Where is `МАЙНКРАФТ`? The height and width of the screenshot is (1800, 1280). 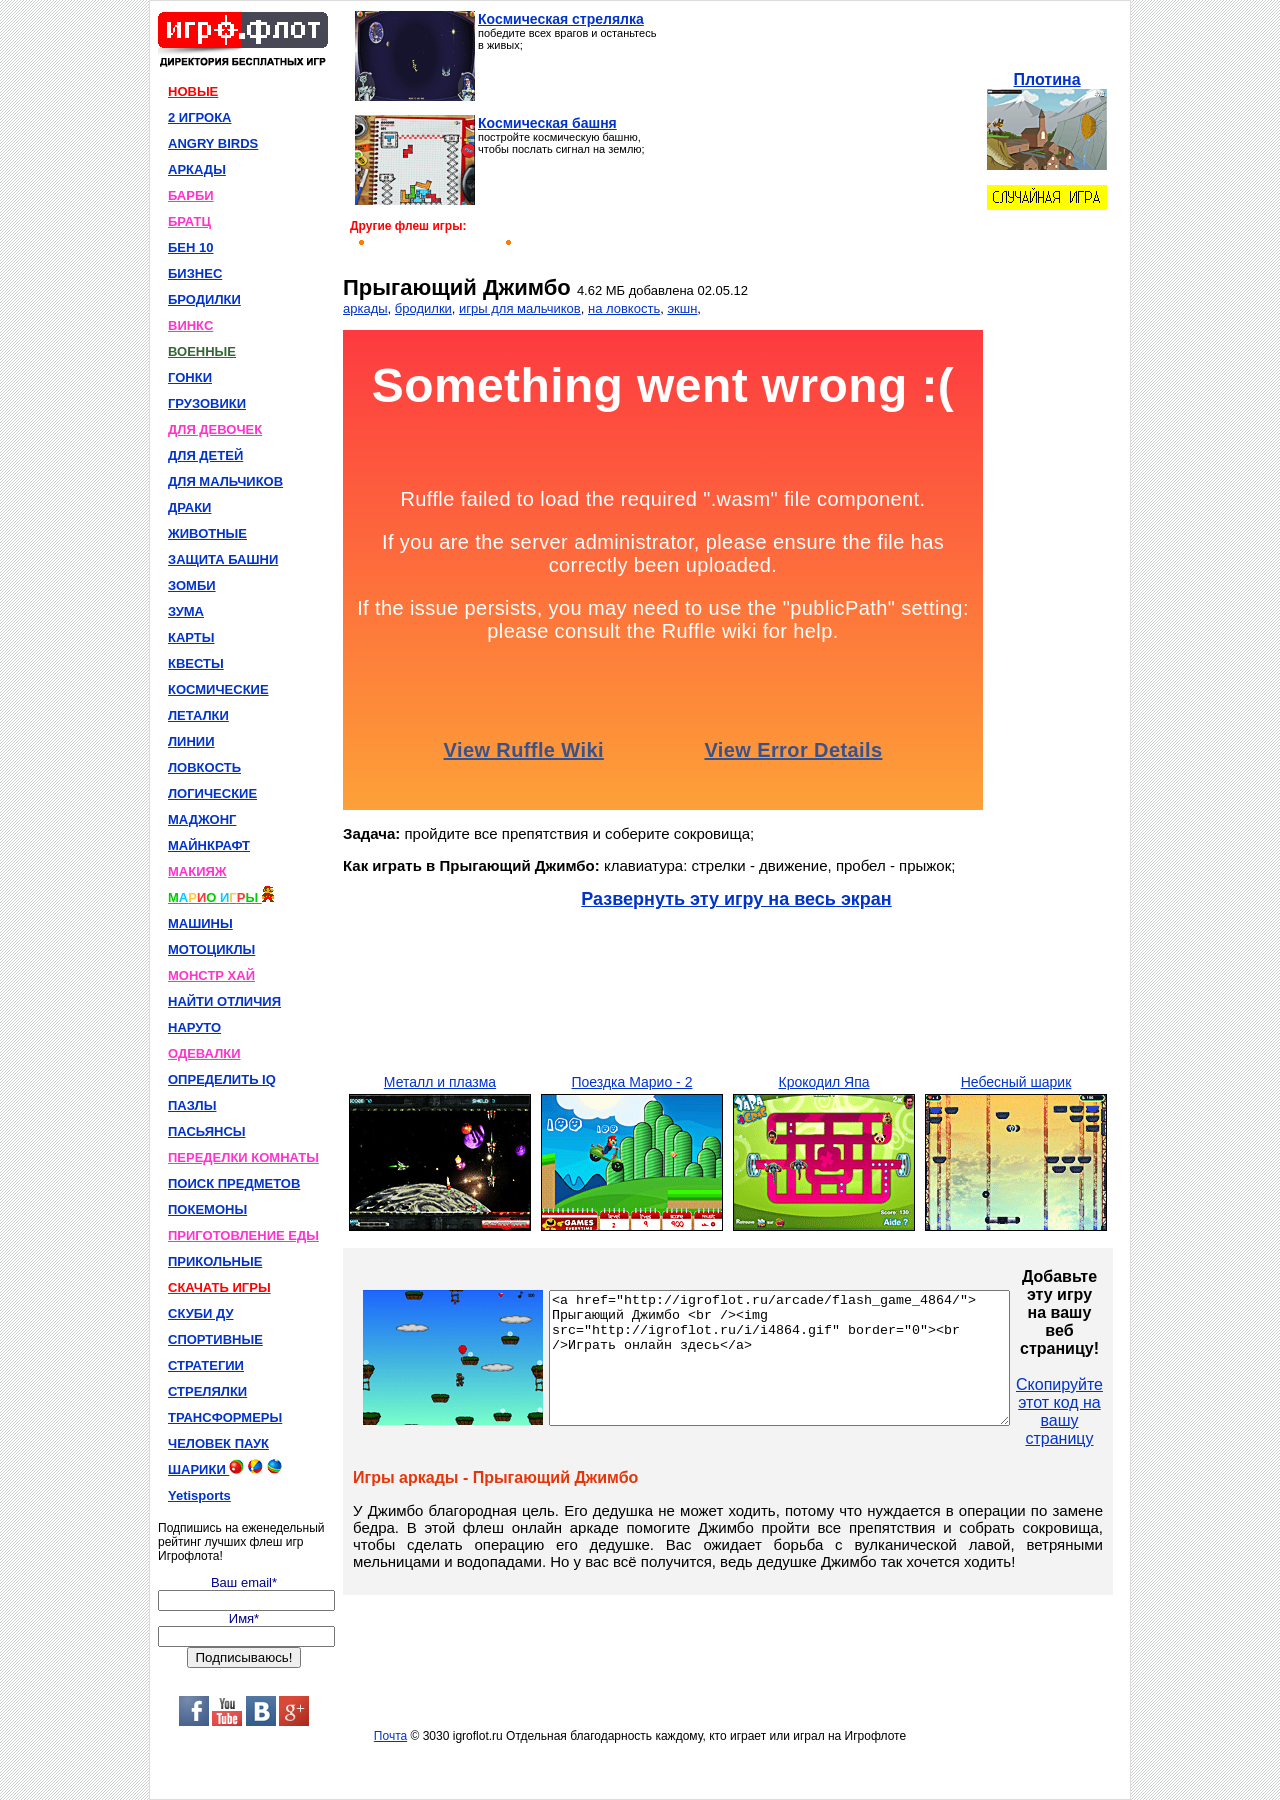 МАЙНКРАФТ is located at coordinates (209, 845).